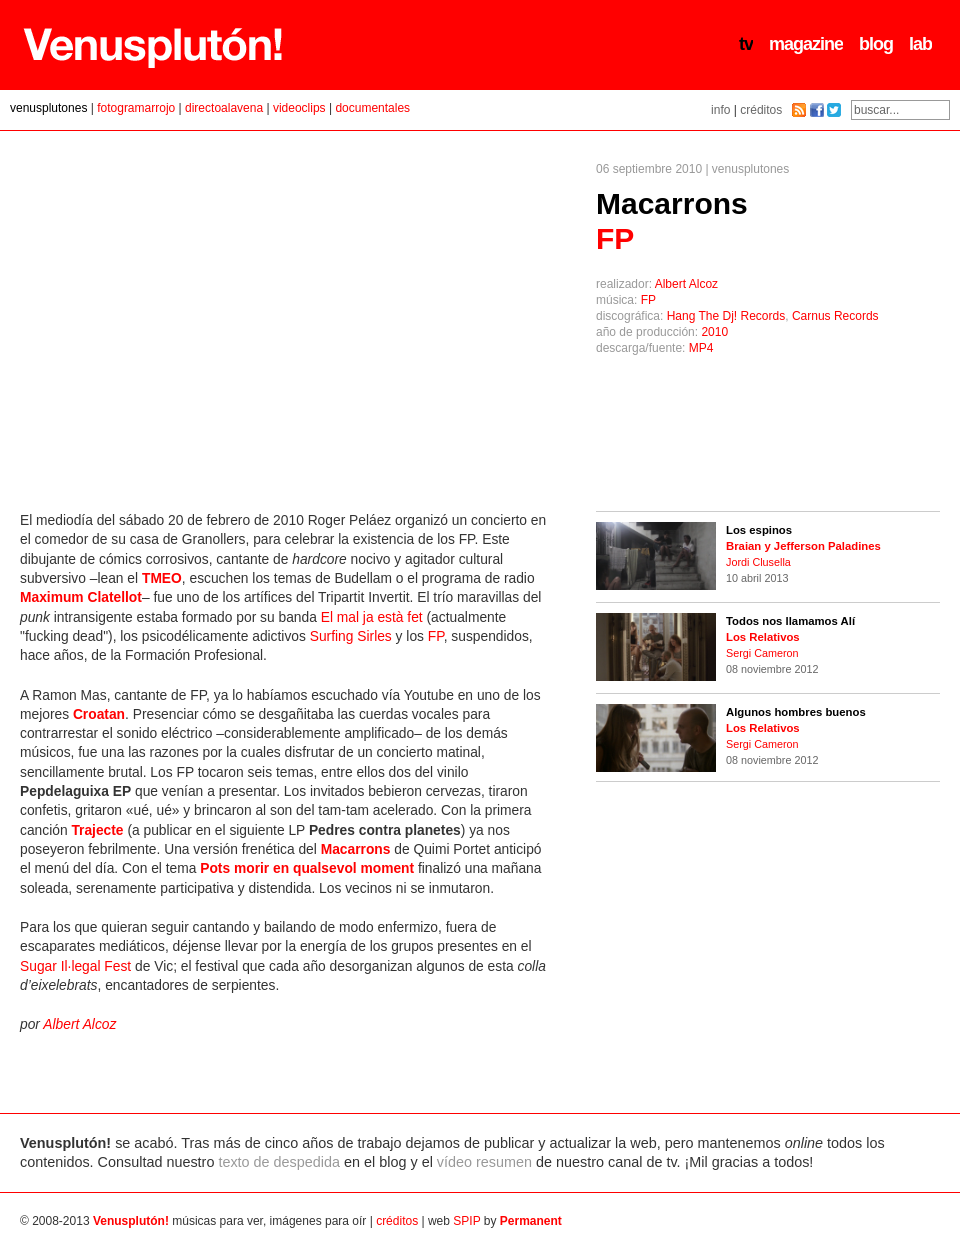 The width and height of the screenshot is (960, 1249). Describe the element at coordinates (686, 284) in the screenshot. I see `Albert Alcoz` at that location.